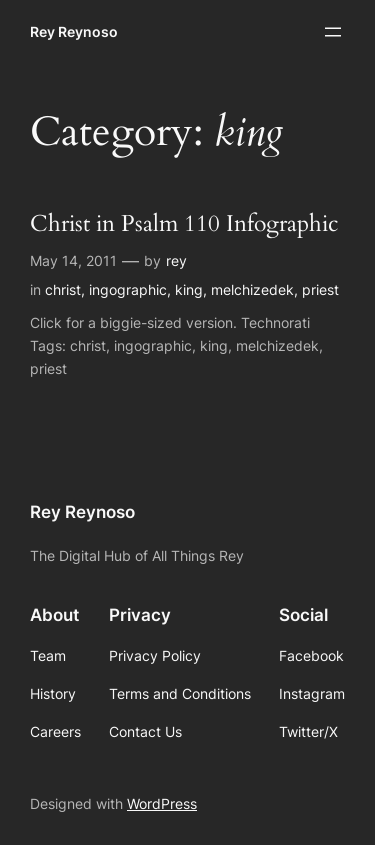  What do you see at coordinates (189, 289) in the screenshot?
I see `king` at bounding box center [189, 289].